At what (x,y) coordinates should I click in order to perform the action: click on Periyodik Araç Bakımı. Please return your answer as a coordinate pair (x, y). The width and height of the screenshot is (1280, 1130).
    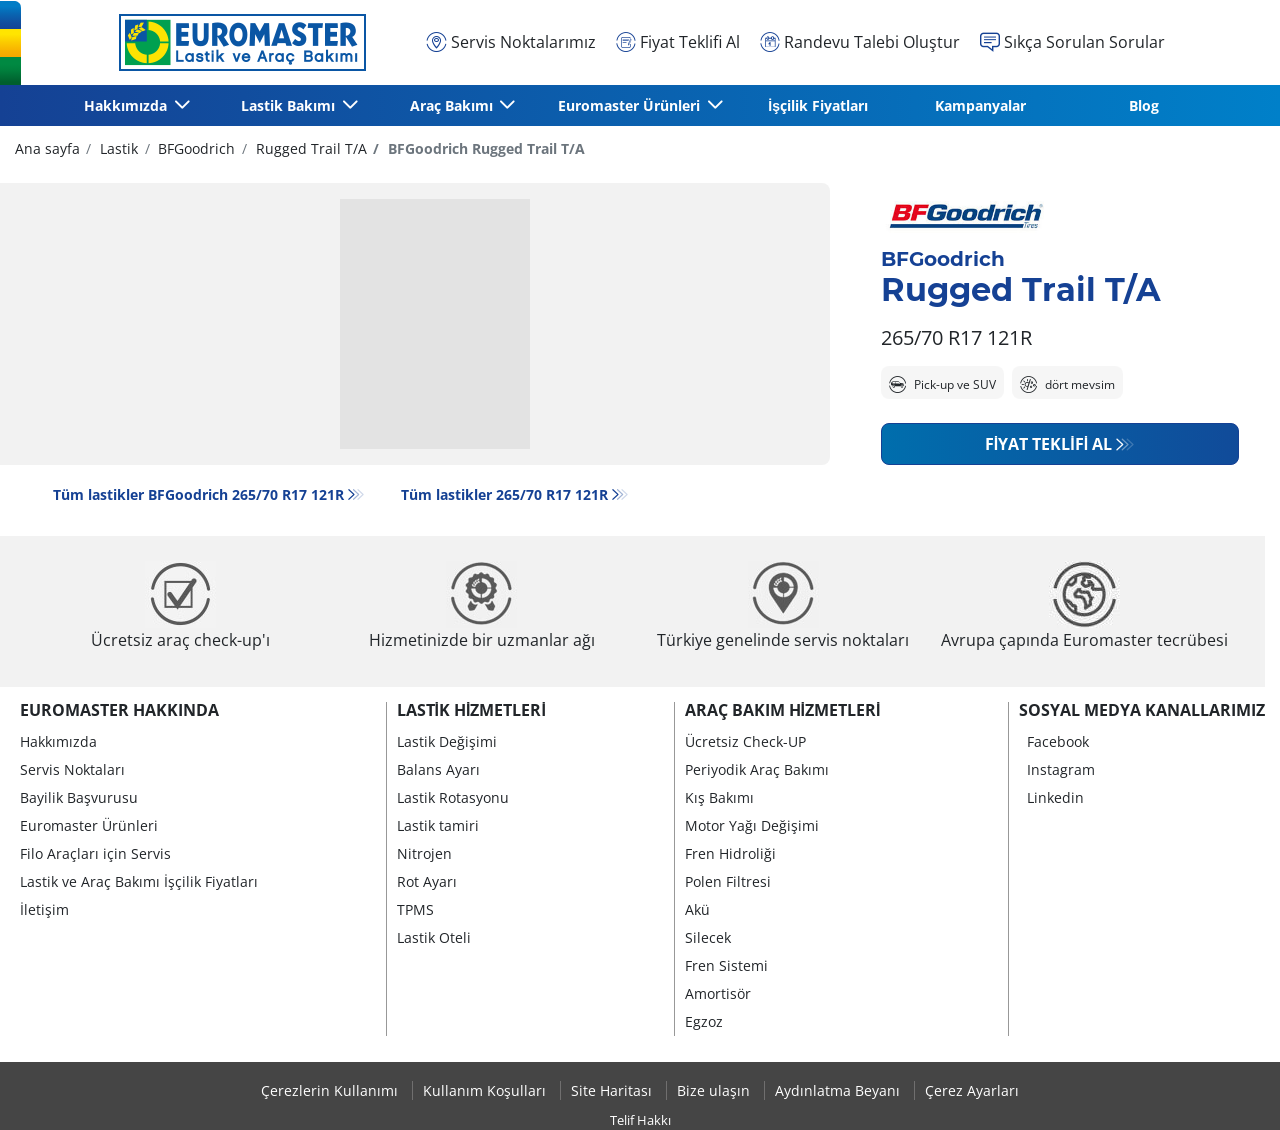
    Looking at the image, I should click on (757, 769).